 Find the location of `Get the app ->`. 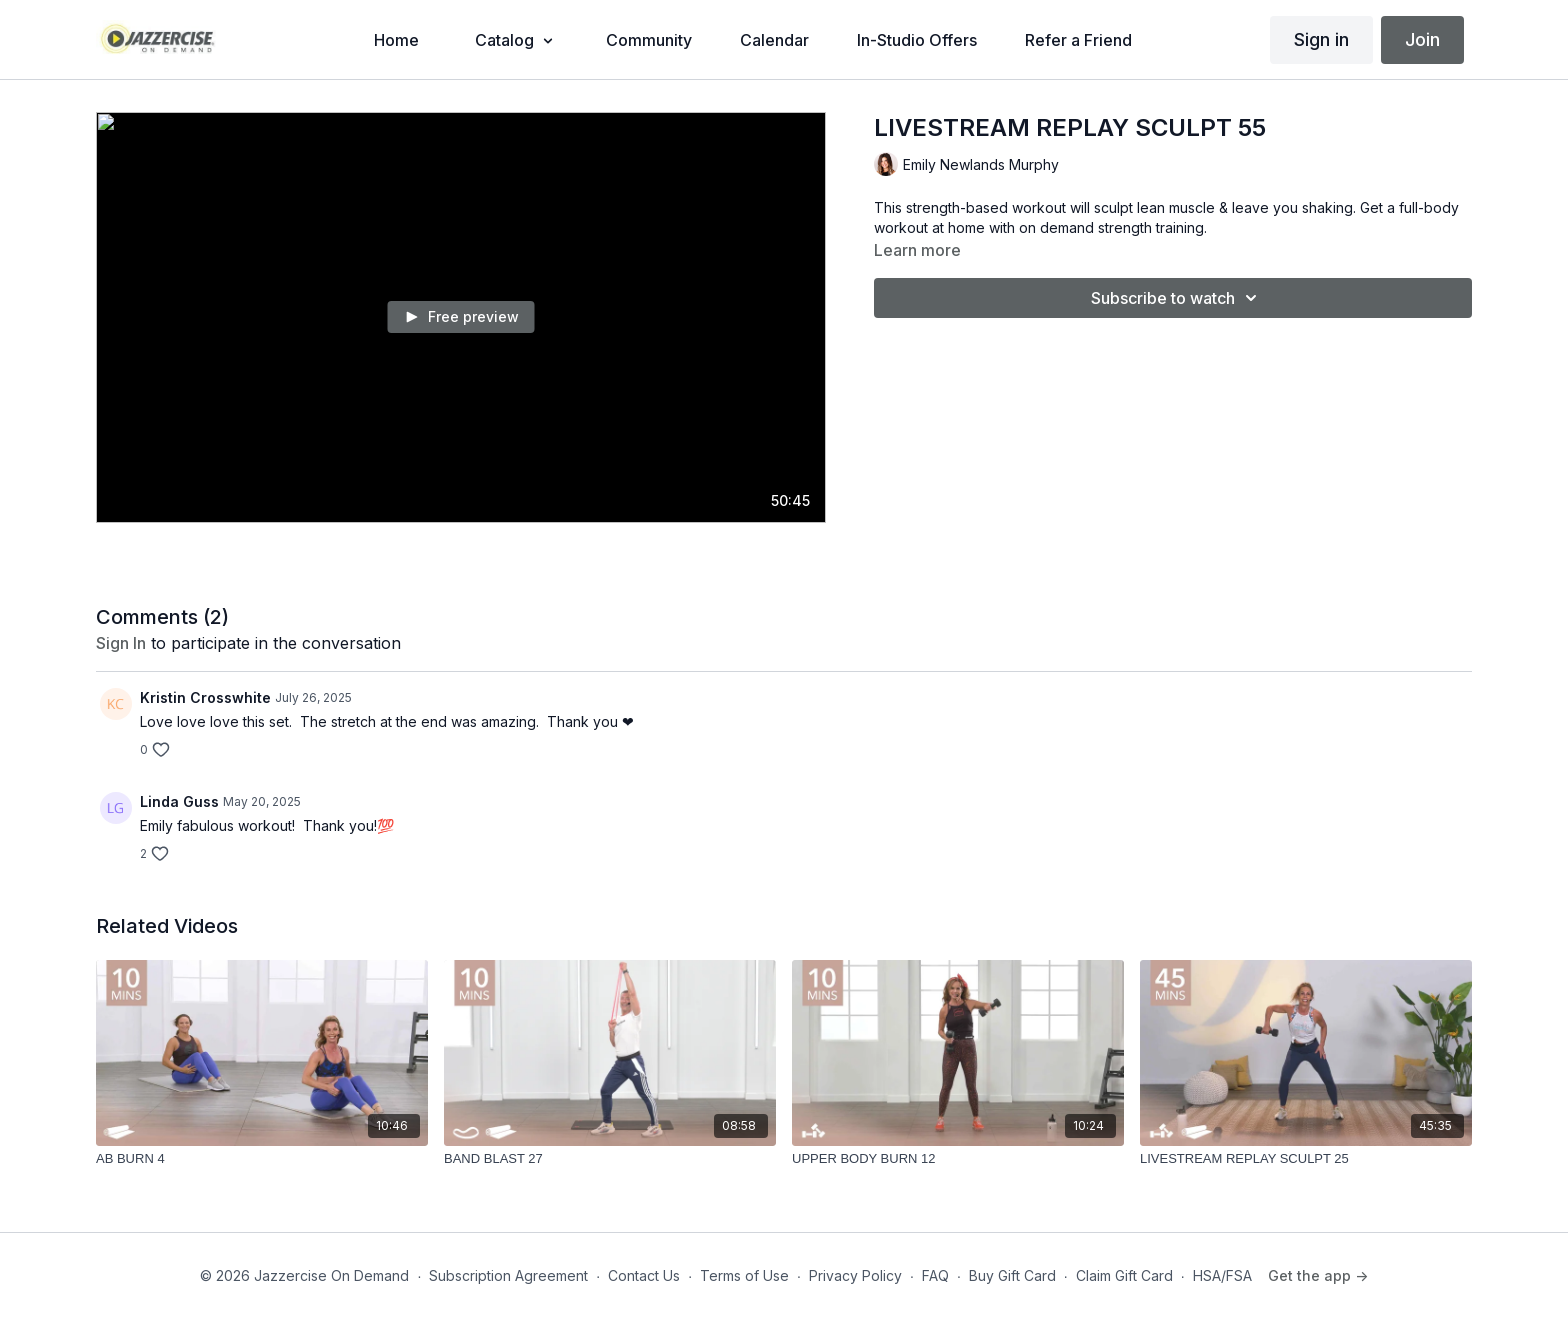

Get the app -> is located at coordinates (1318, 1275).